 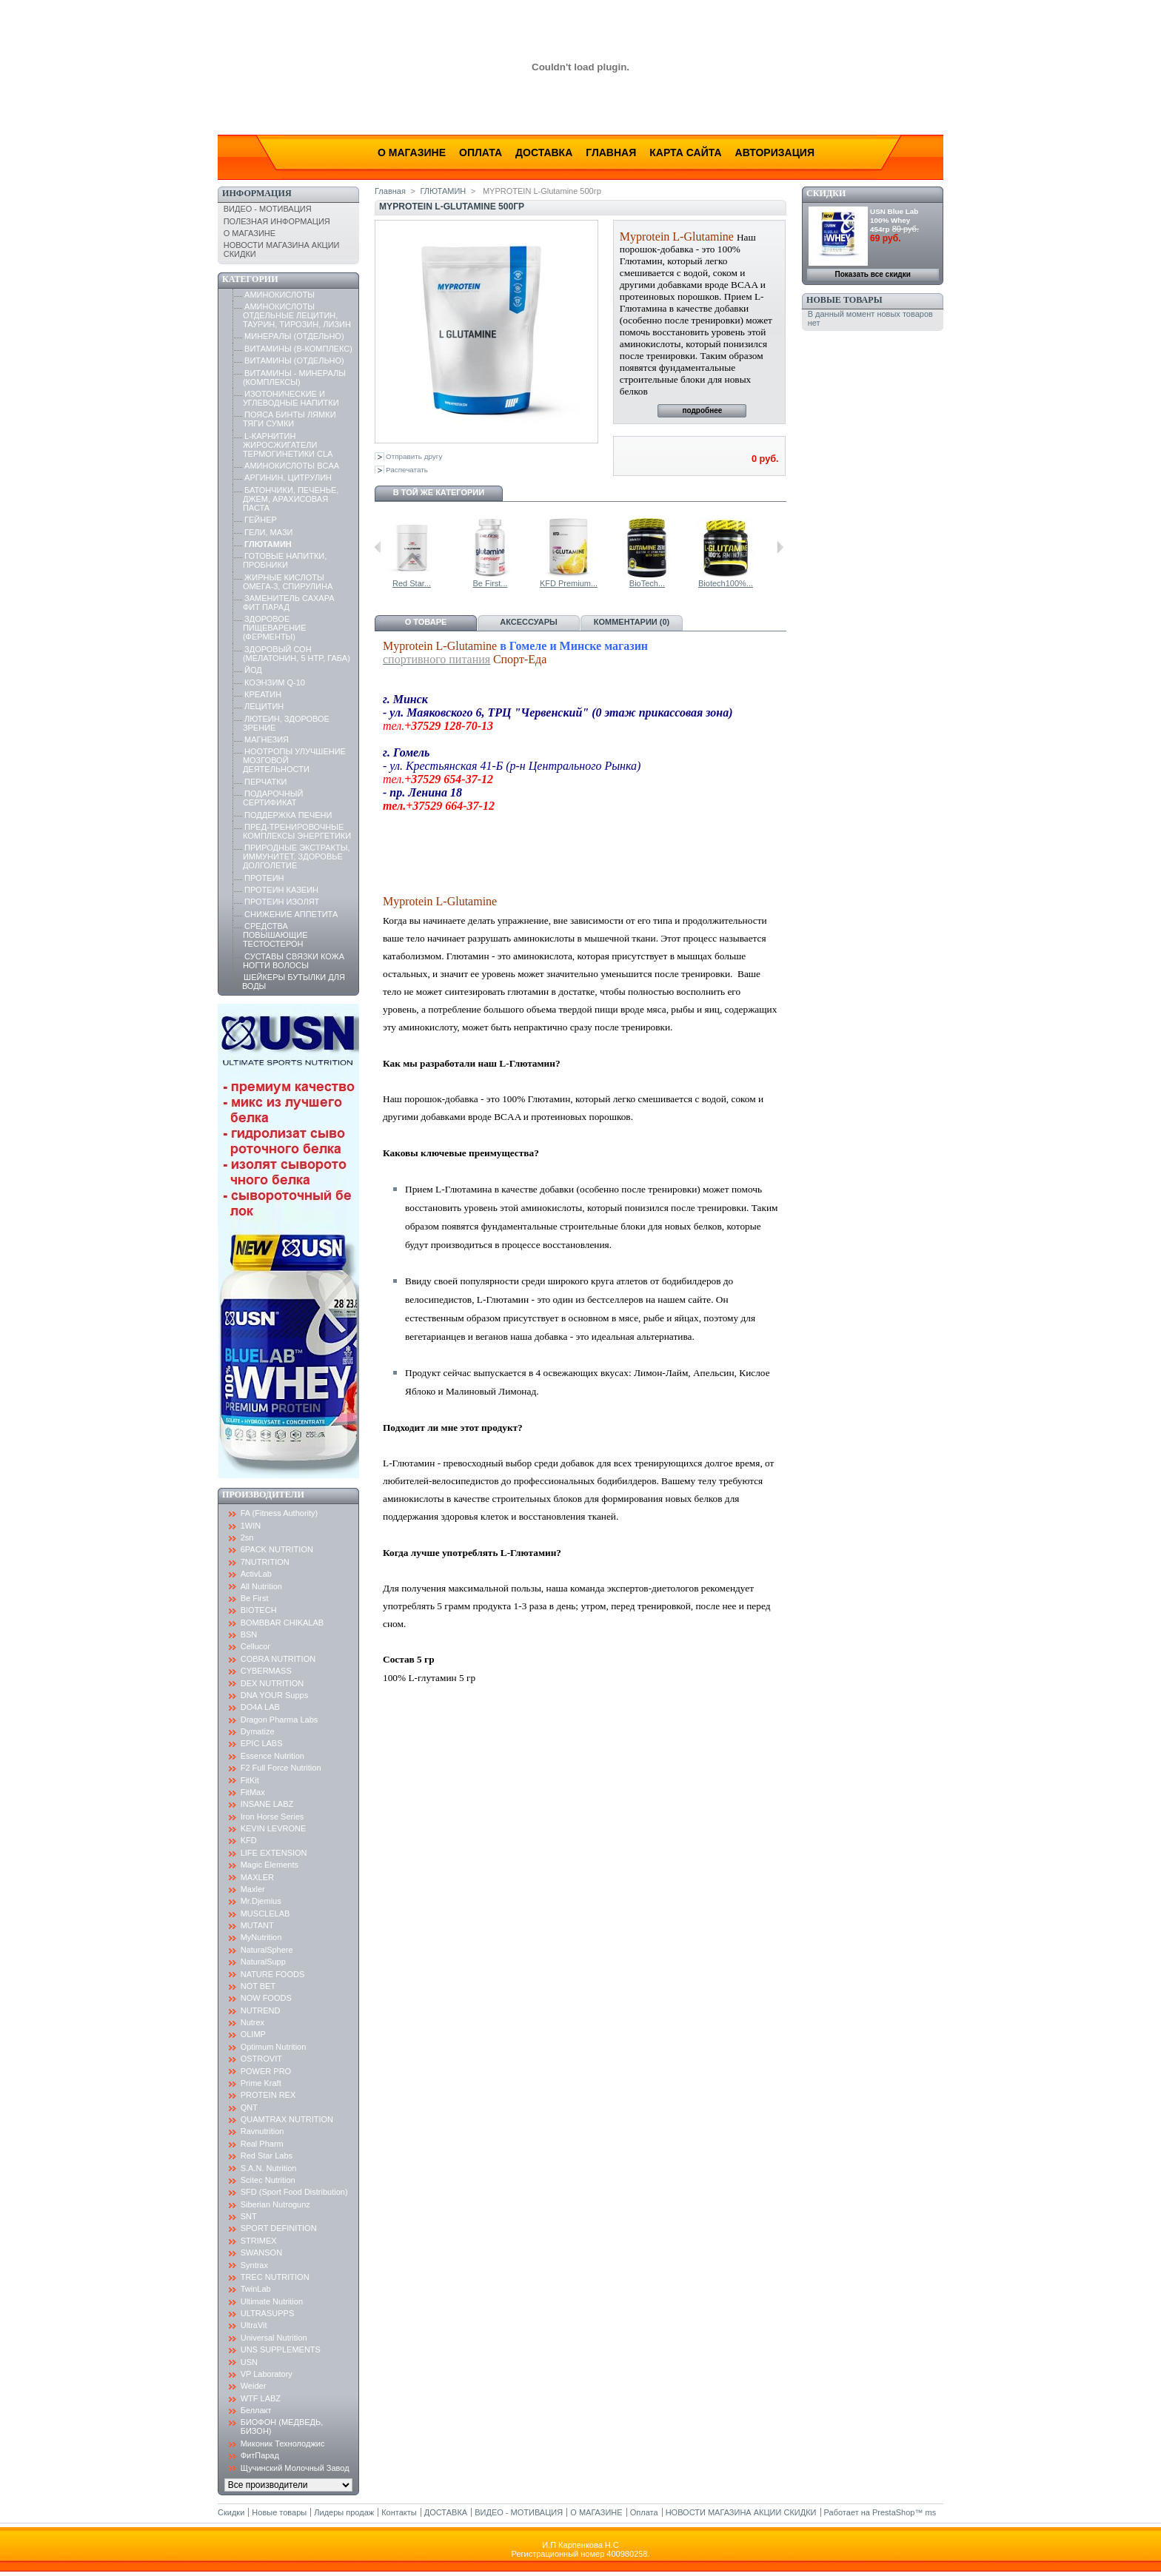 I want to click on Оплата, so click(x=480, y=152).